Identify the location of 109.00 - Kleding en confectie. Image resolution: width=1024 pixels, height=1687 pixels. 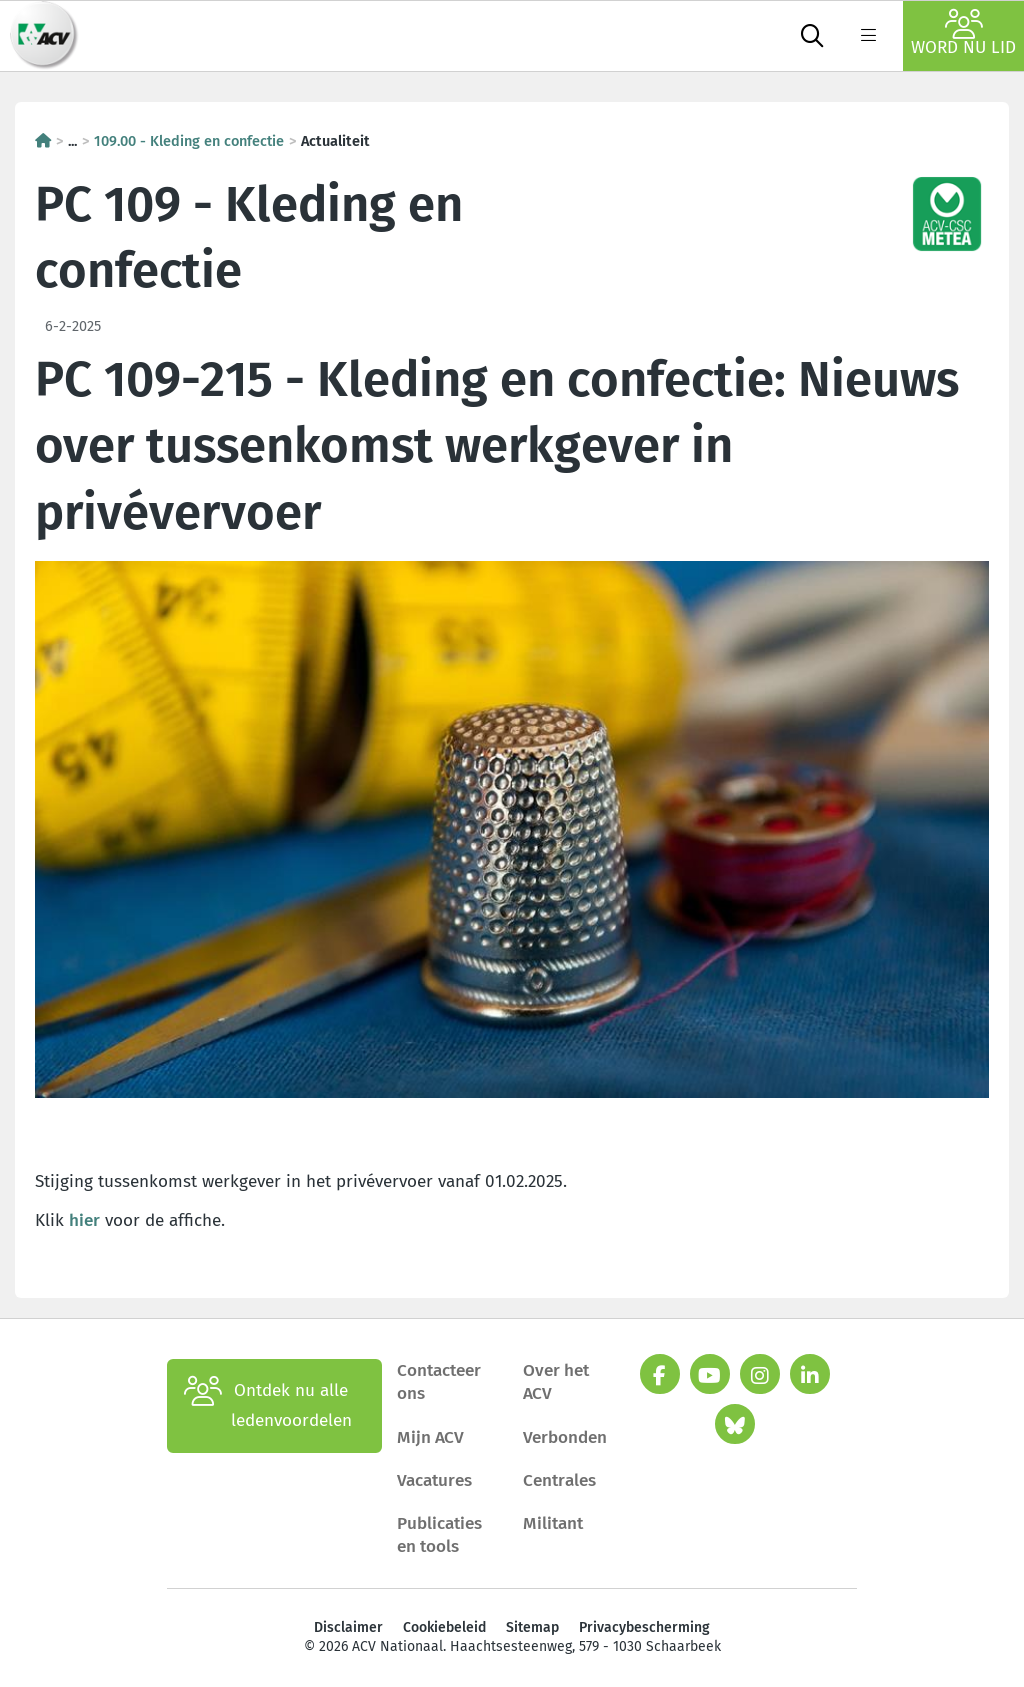
(189, 141).